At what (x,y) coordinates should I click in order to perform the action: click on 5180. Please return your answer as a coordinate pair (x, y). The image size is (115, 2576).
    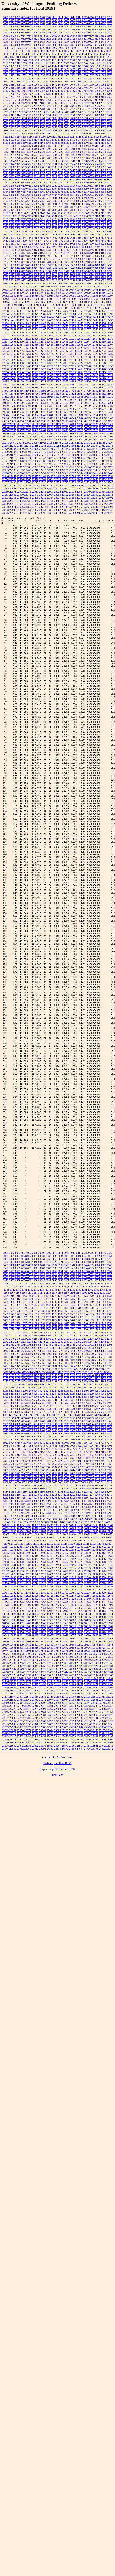
    Looking at the image, I should click on (36, 145).